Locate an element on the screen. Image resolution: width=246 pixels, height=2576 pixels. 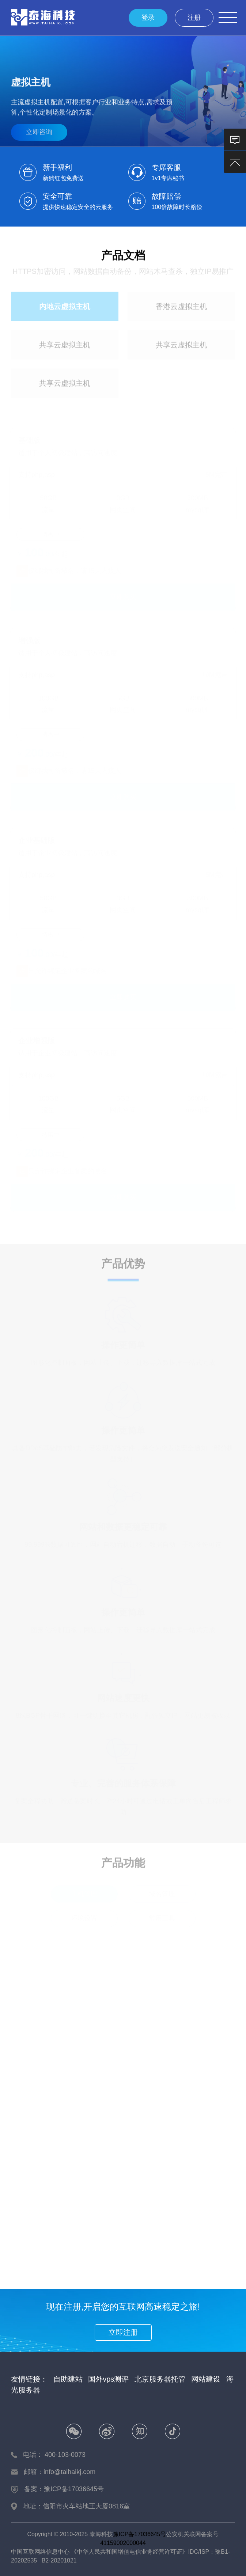
自助建站 is located at coordinates (68, 2379).